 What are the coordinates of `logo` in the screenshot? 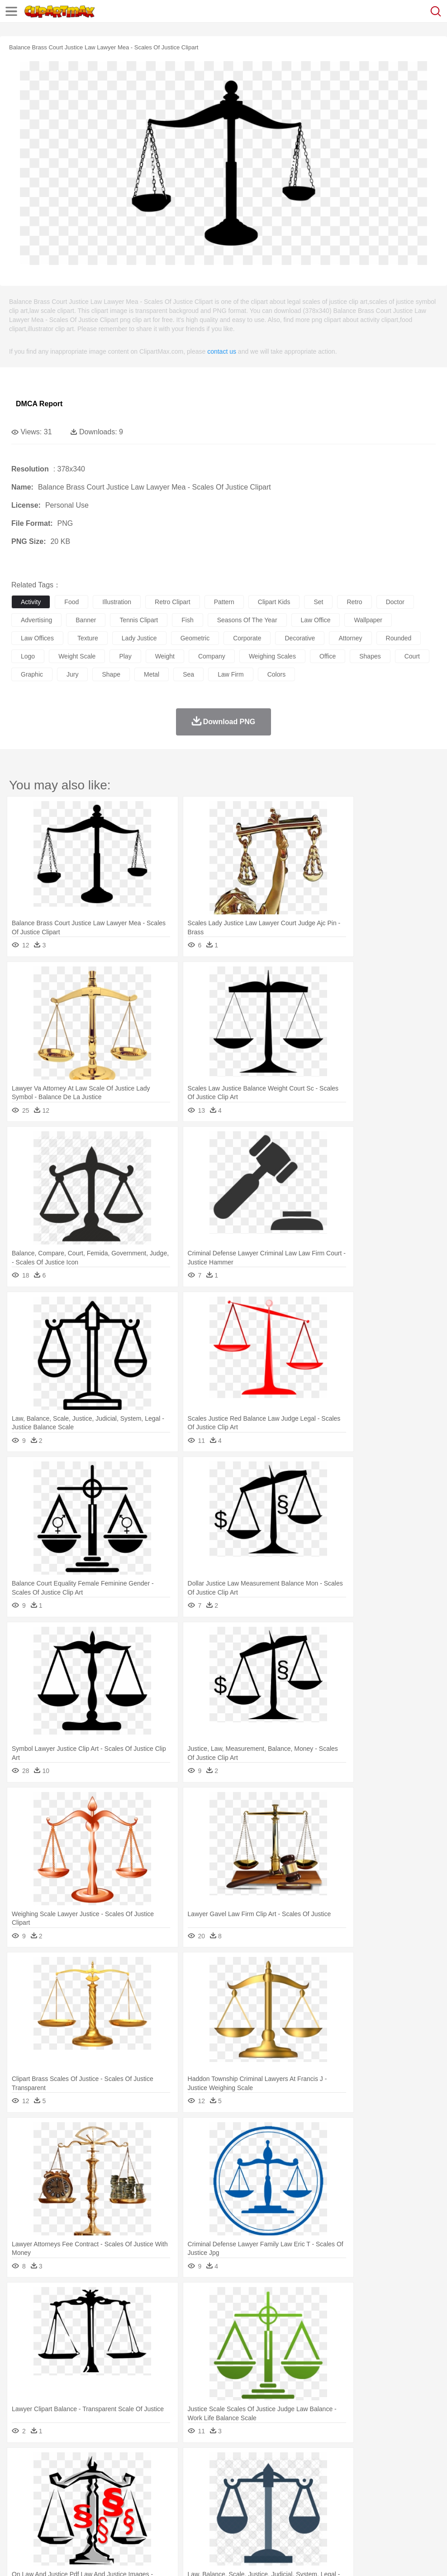 It's located at (28, 656).